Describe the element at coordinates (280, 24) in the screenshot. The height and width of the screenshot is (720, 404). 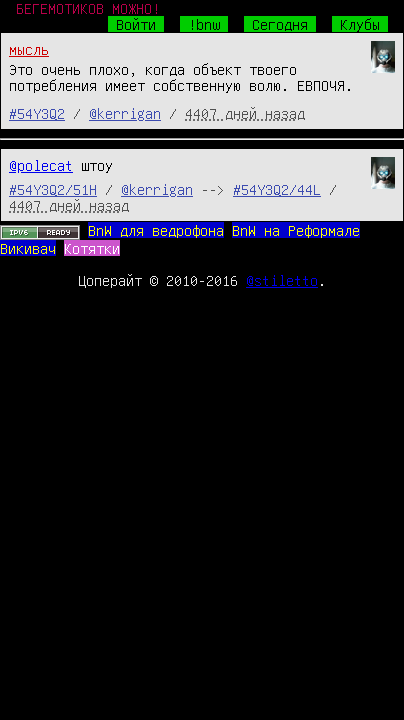
I see `Сегодня` at that location.